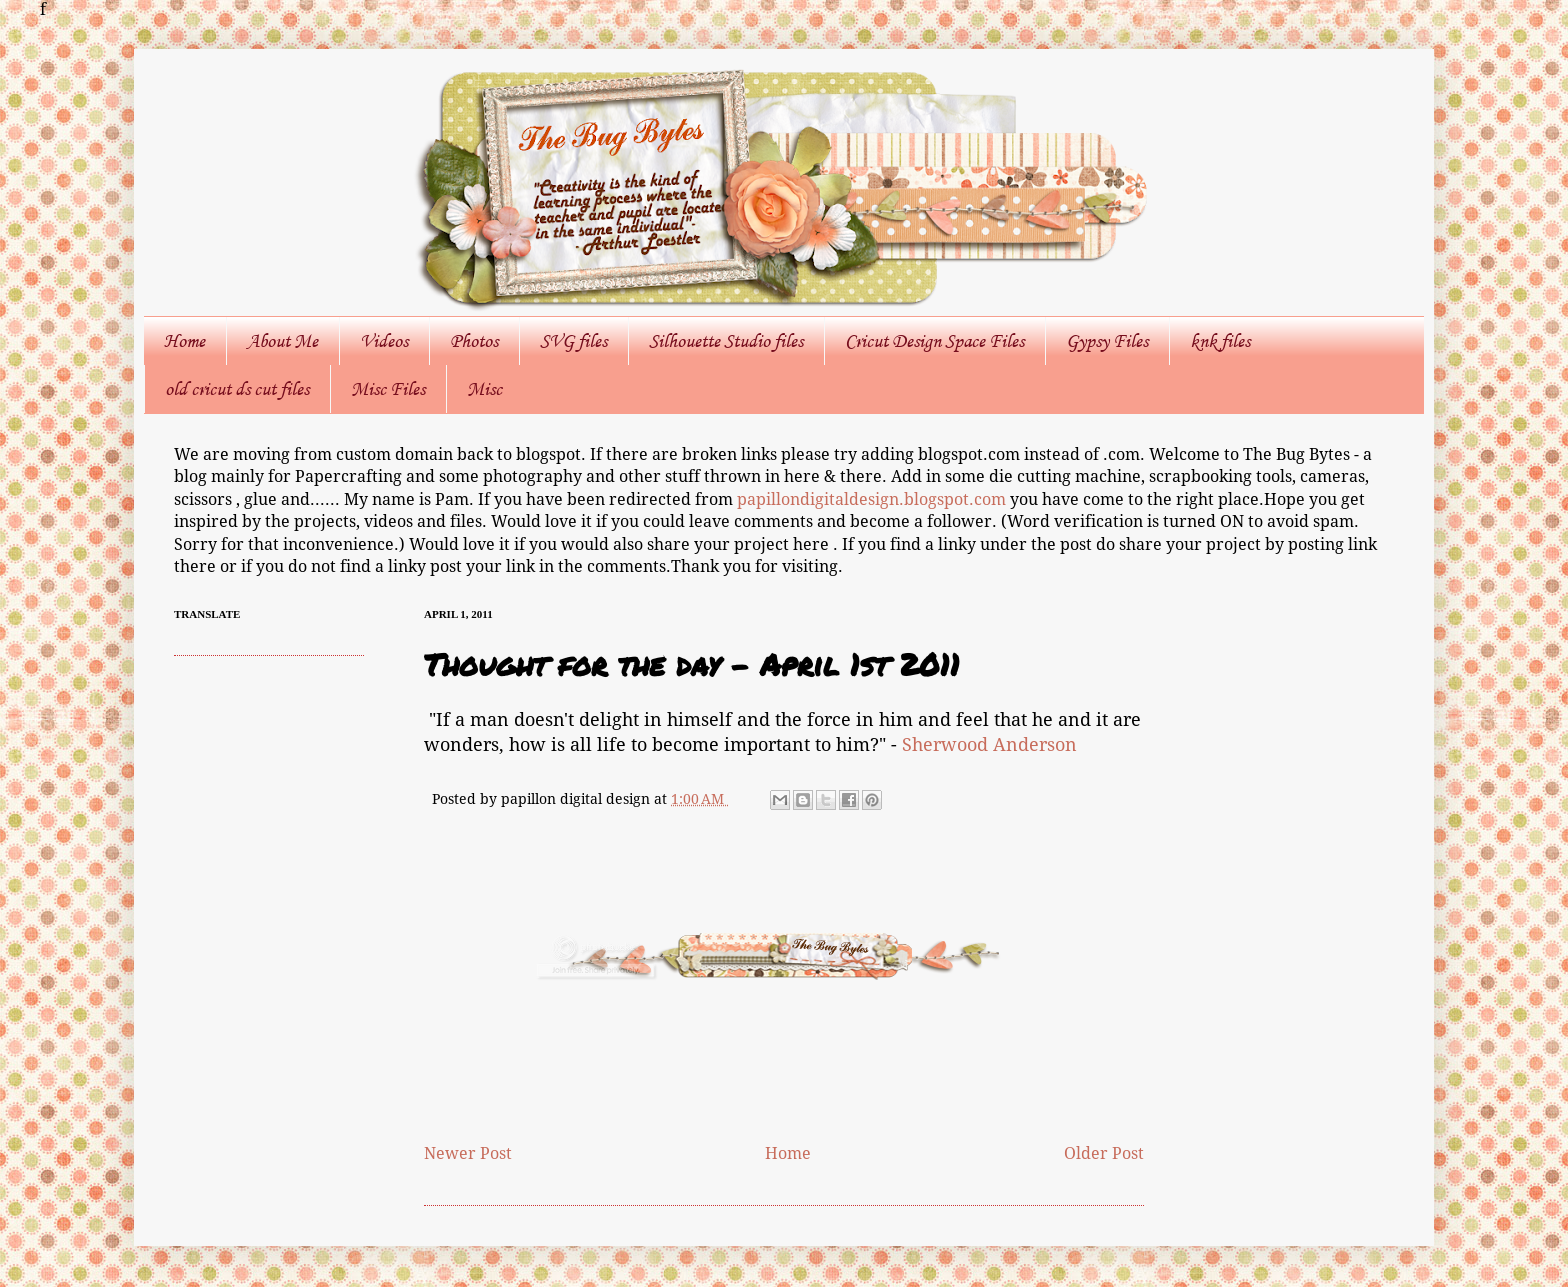 The image size is (1568, 1287). Describe the element at coordinates (873, 499) in the screenshot. I see `papillondigitaldesign.blogspot.com` at that location.